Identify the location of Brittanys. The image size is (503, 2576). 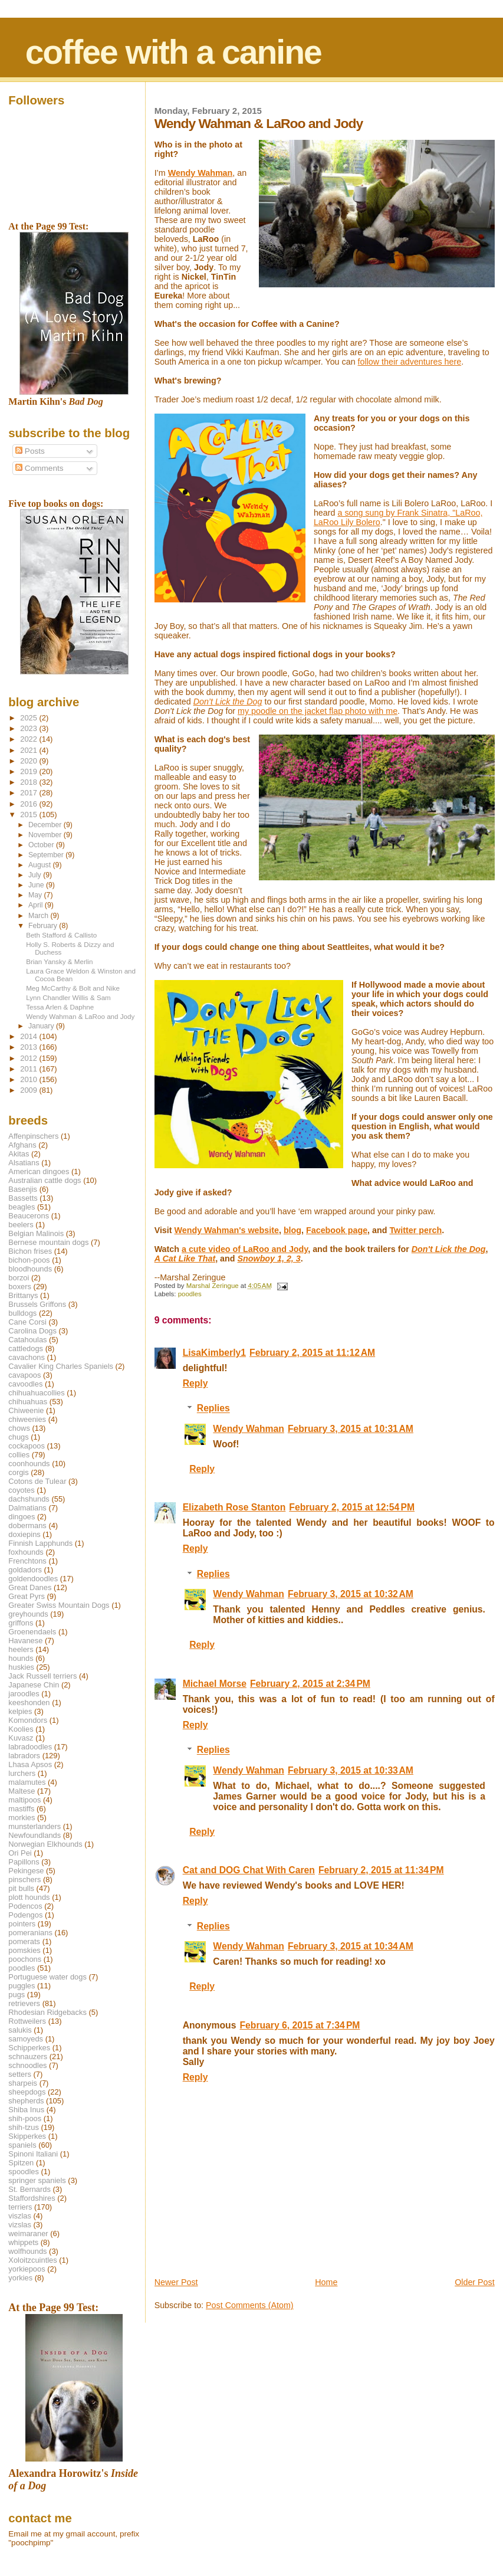
(23, 1295).